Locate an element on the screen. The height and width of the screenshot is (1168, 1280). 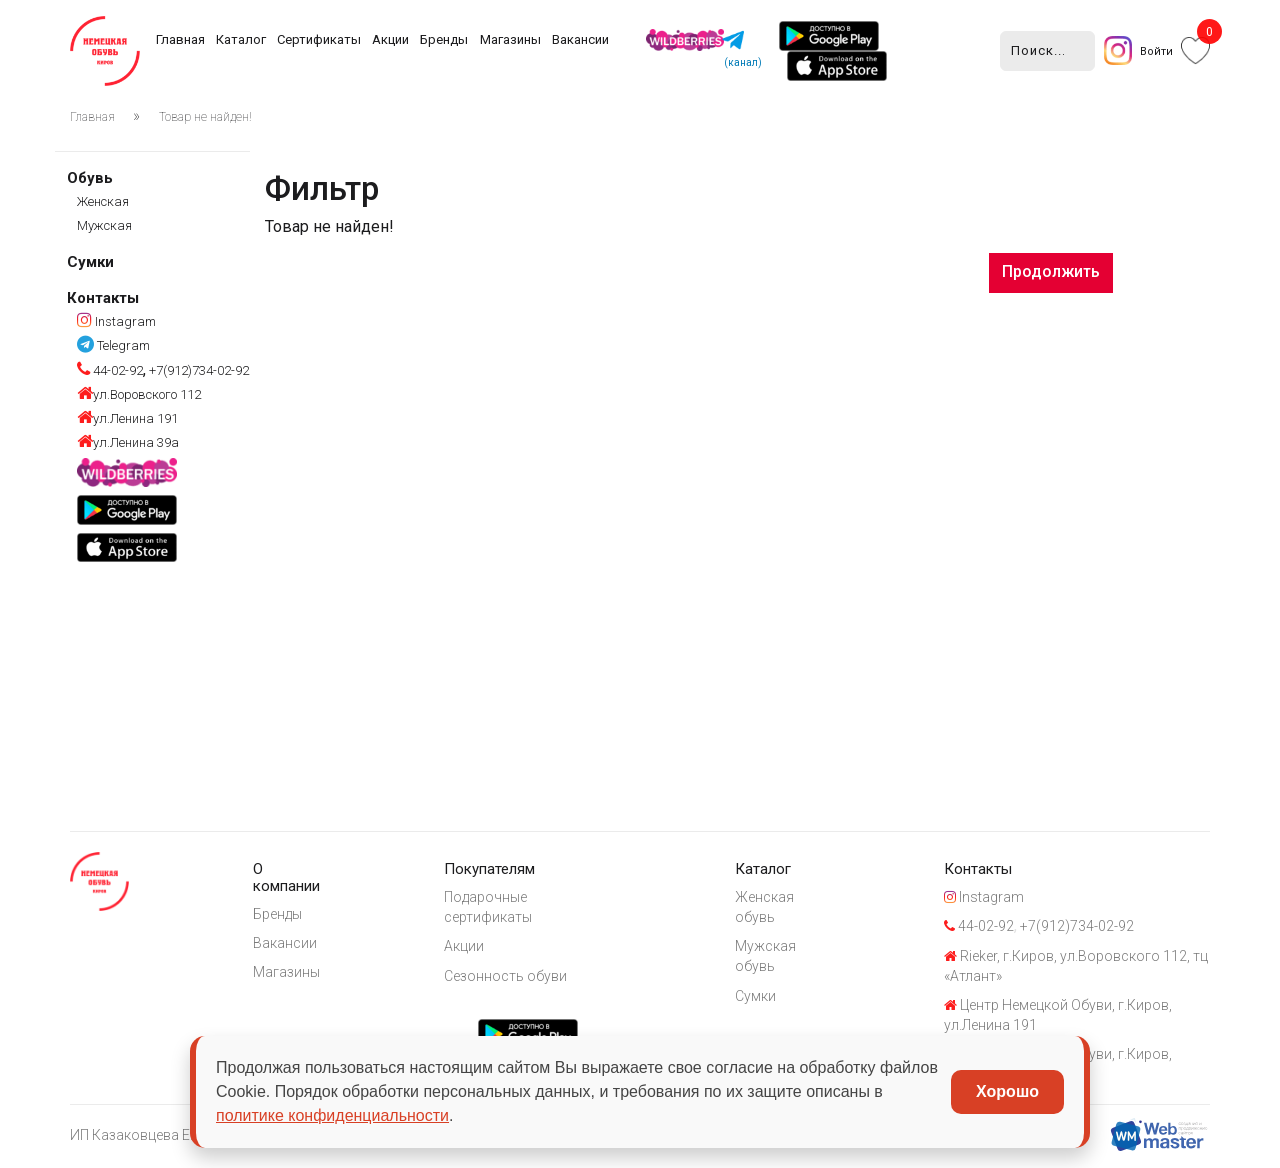
Сезонность обуви is located at coordinates (511, 977).